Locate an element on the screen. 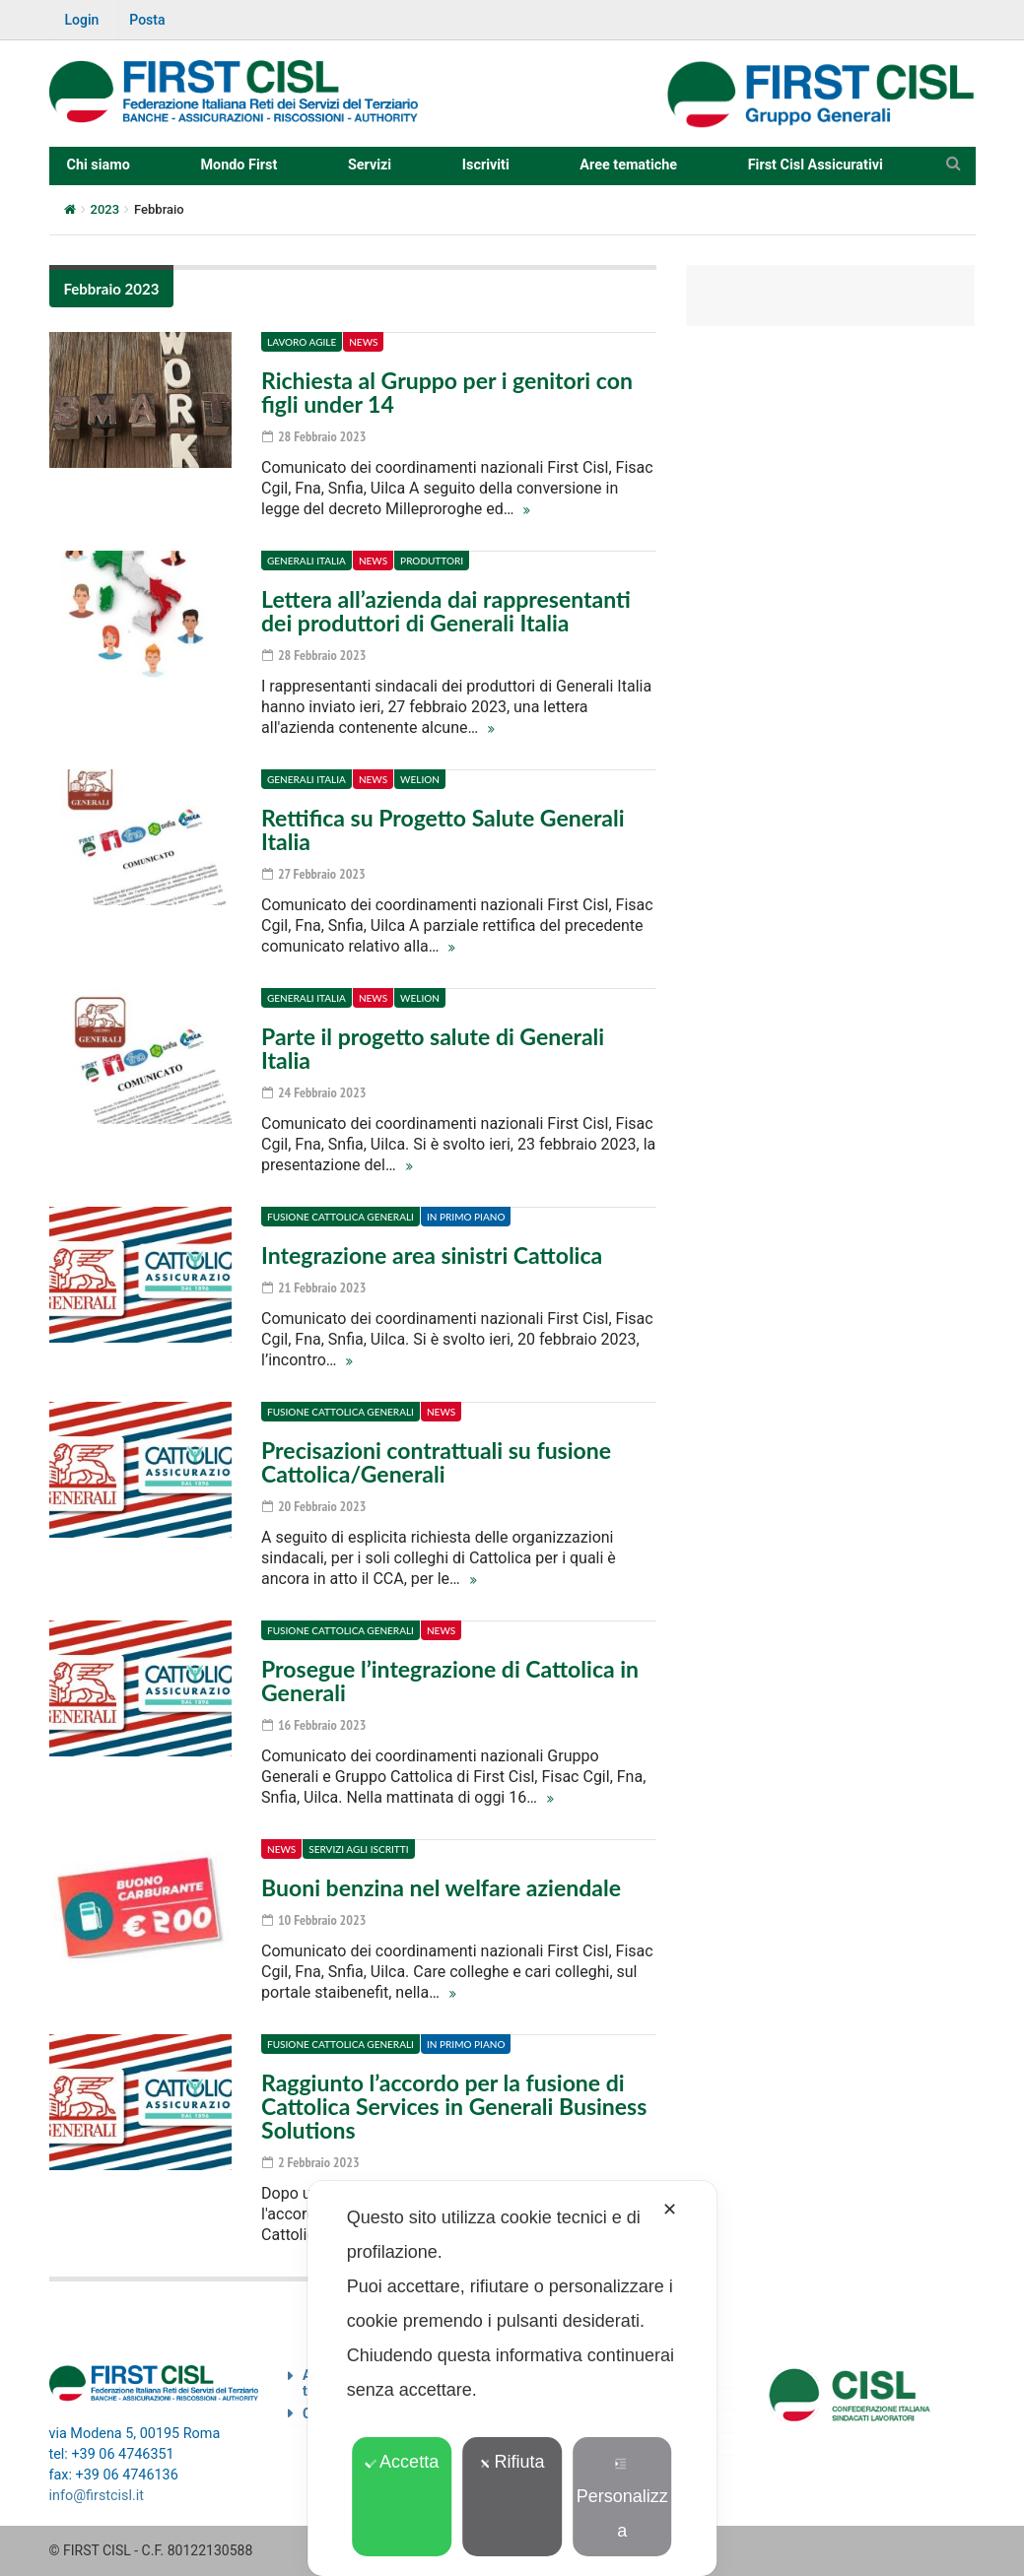  Welion is located at coordinates (420, 779).